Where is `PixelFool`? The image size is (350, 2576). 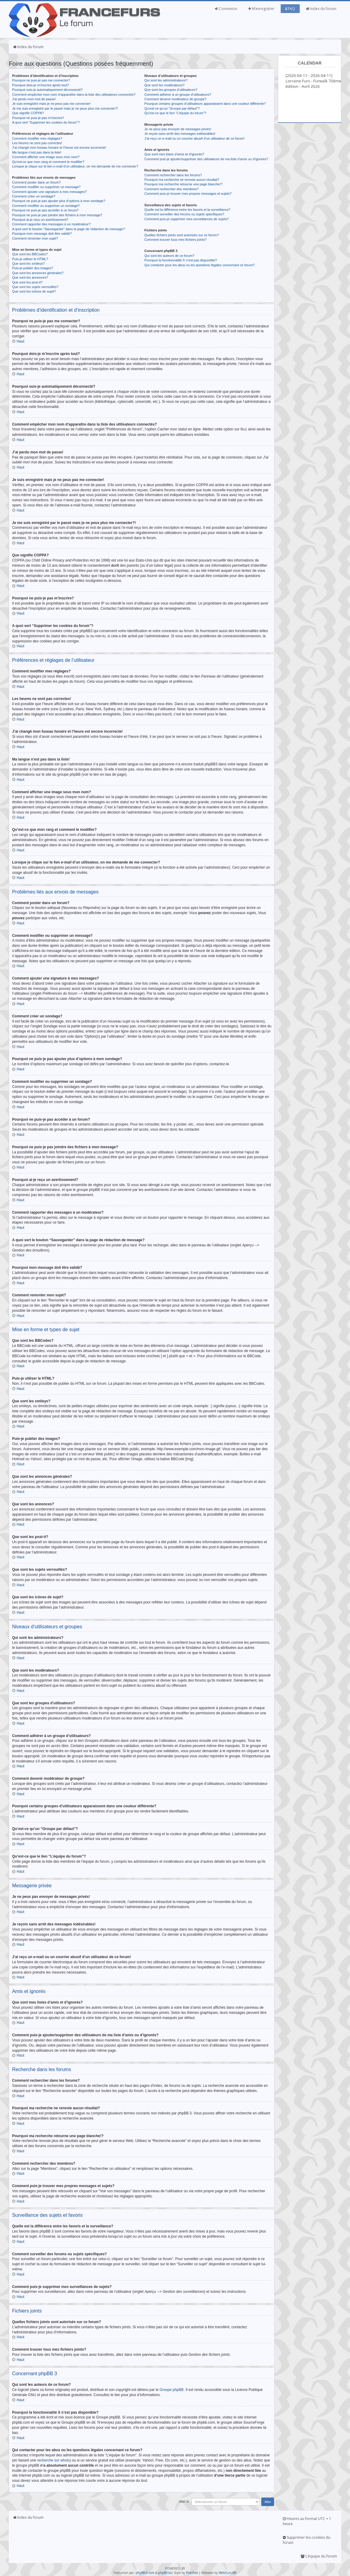
PixelFool is located at coordinates (192, 2572).